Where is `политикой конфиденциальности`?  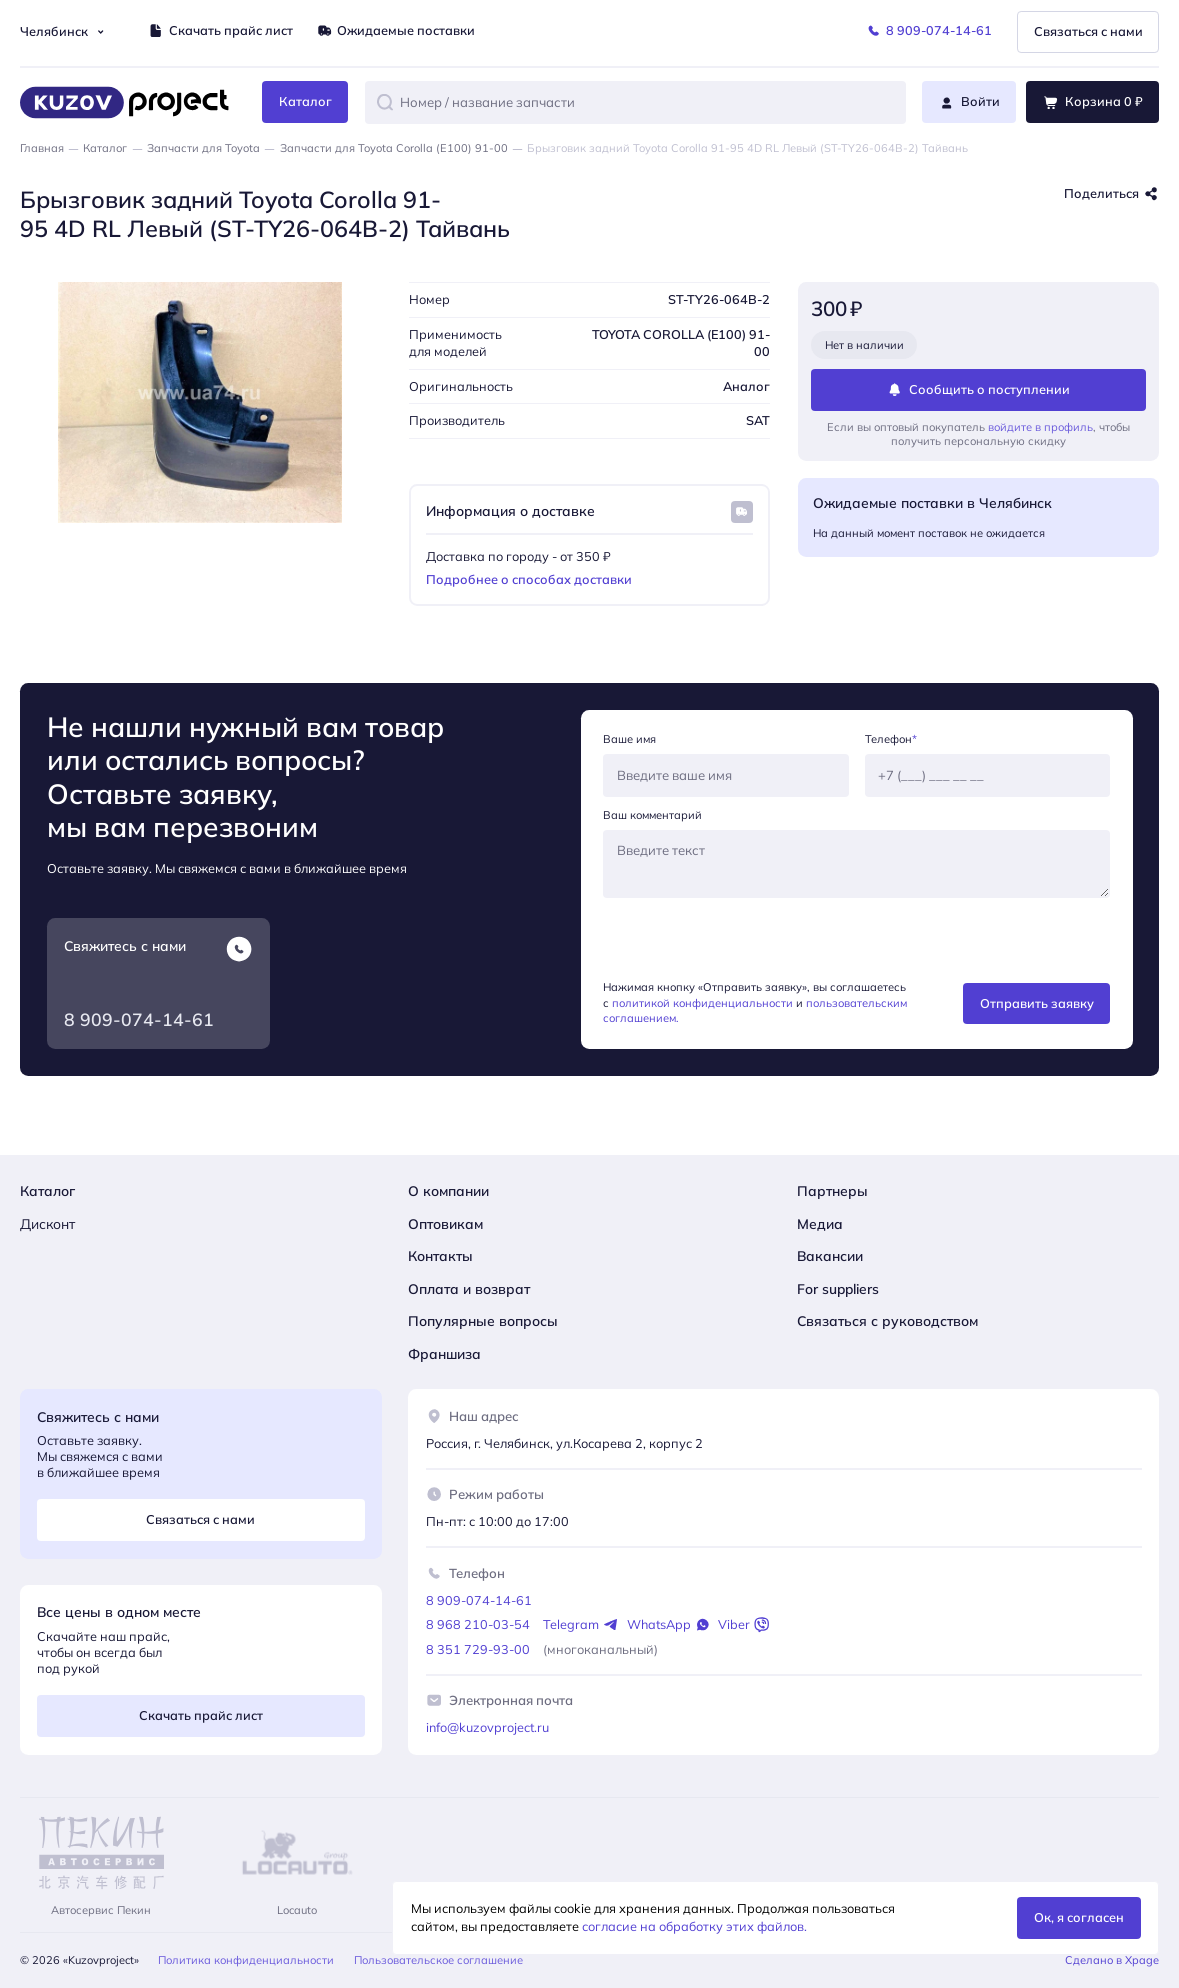 политикой конфиденциальности is located at coordinates (702, 1003).